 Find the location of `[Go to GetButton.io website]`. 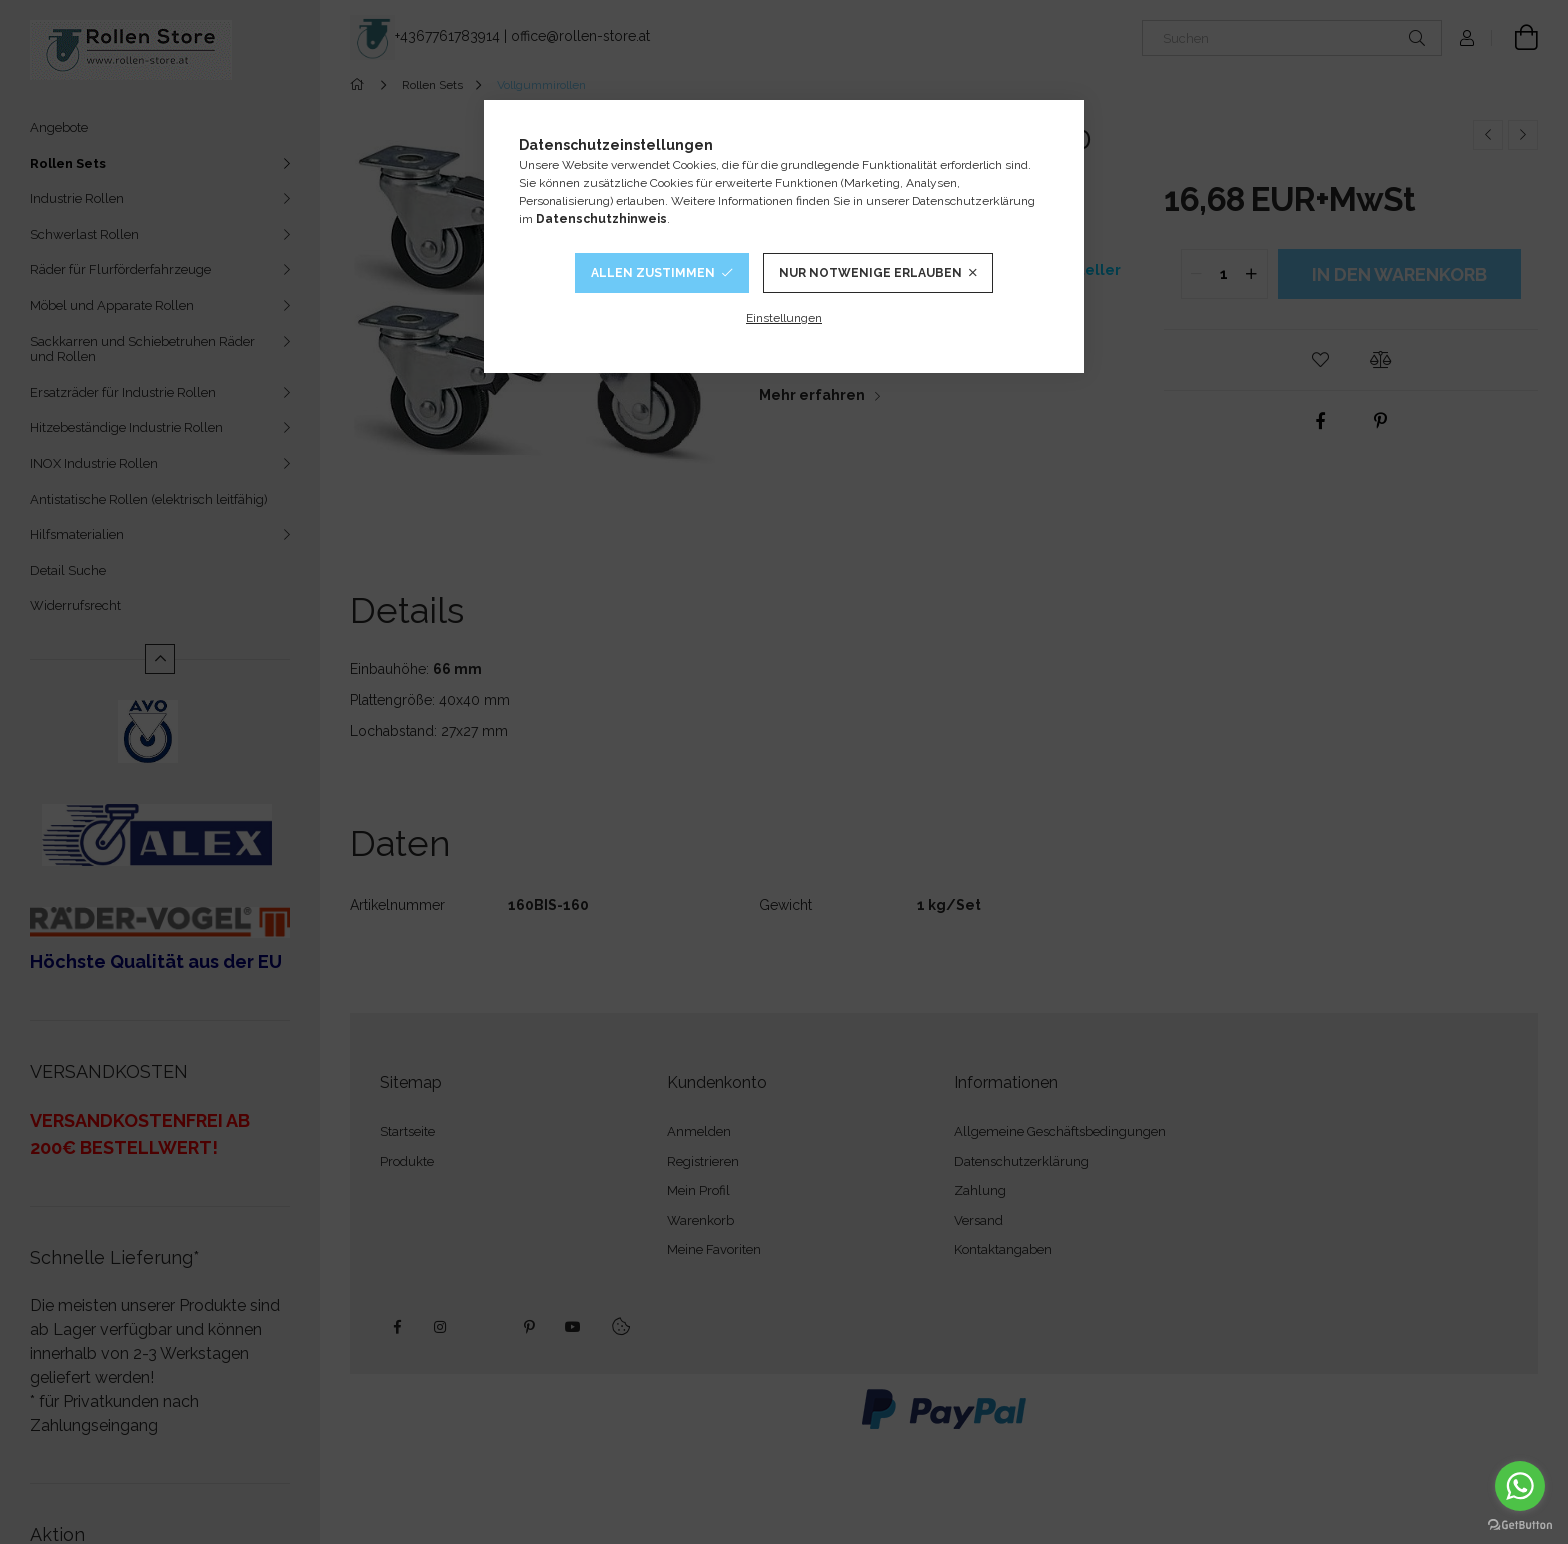

[Go to GetButton.io website] is located at coordinates (1520, 1524).